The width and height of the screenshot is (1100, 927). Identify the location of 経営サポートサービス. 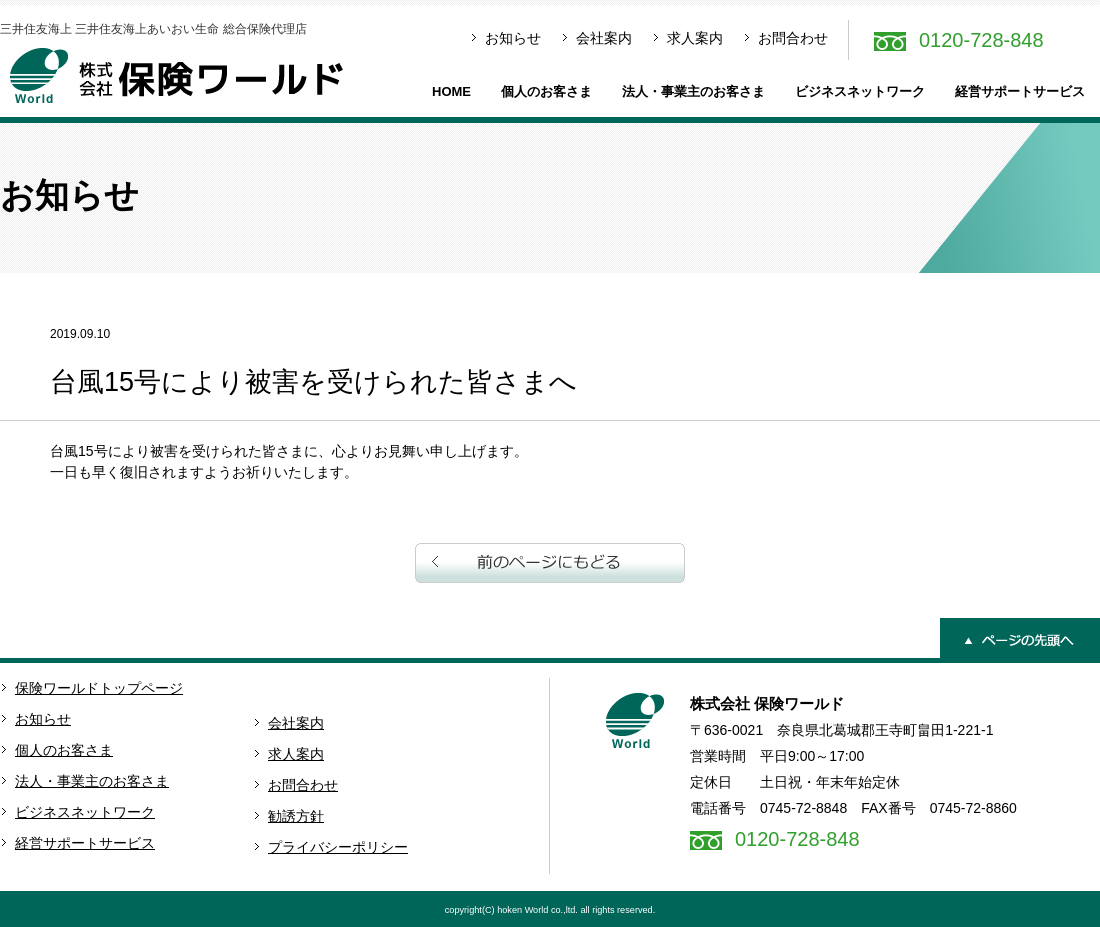
(1020, 91).